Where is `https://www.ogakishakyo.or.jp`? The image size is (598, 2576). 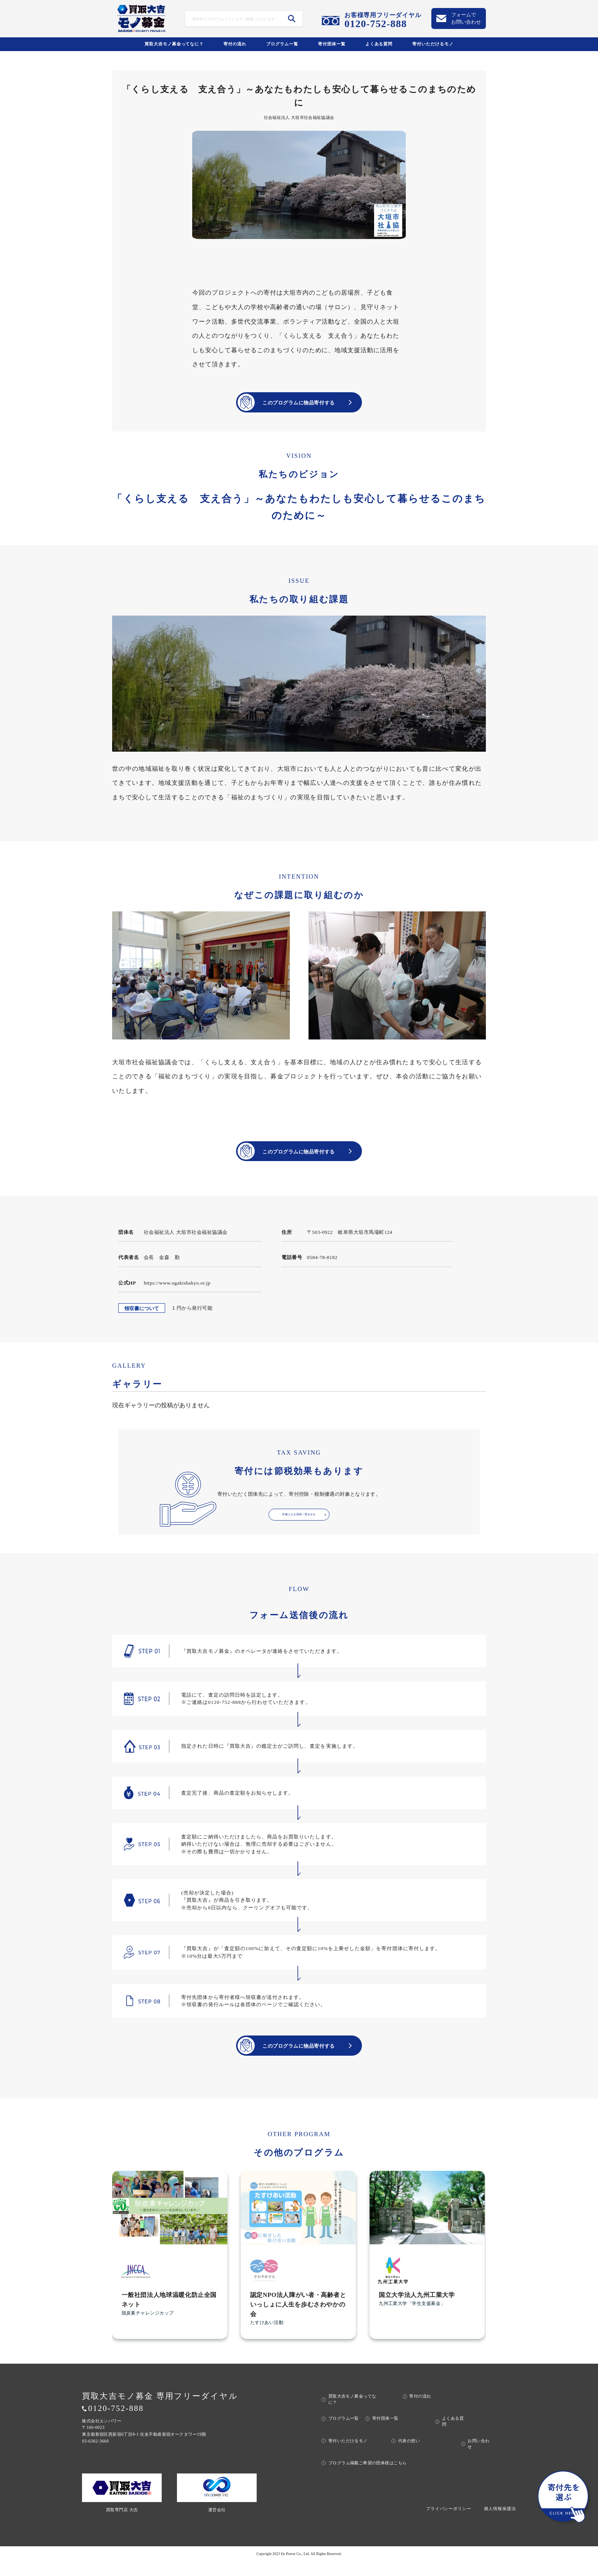 https://www.ogakishakyo.or.jp is located at coordinates (177, 1291).